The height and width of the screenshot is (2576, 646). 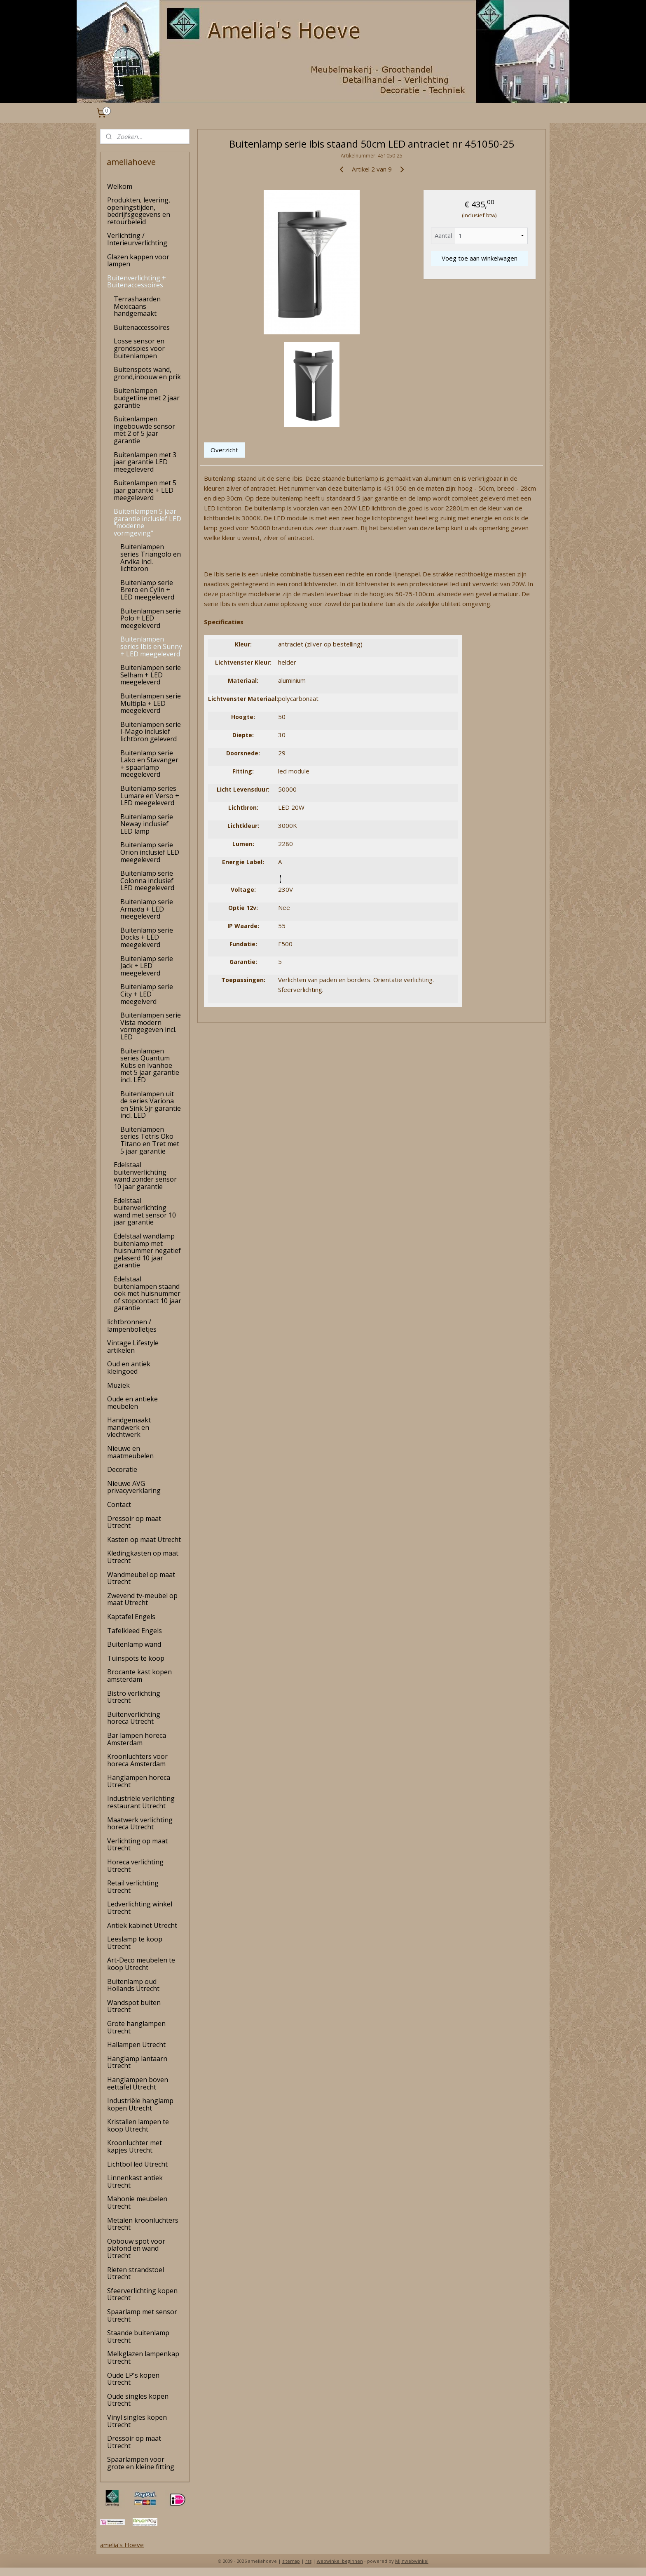 What do you see at coordinates (146, 909) in the screenshot?
I see `Buitenlamp serie Armada + LED meegeleverd` at bounding box center [146, 909].